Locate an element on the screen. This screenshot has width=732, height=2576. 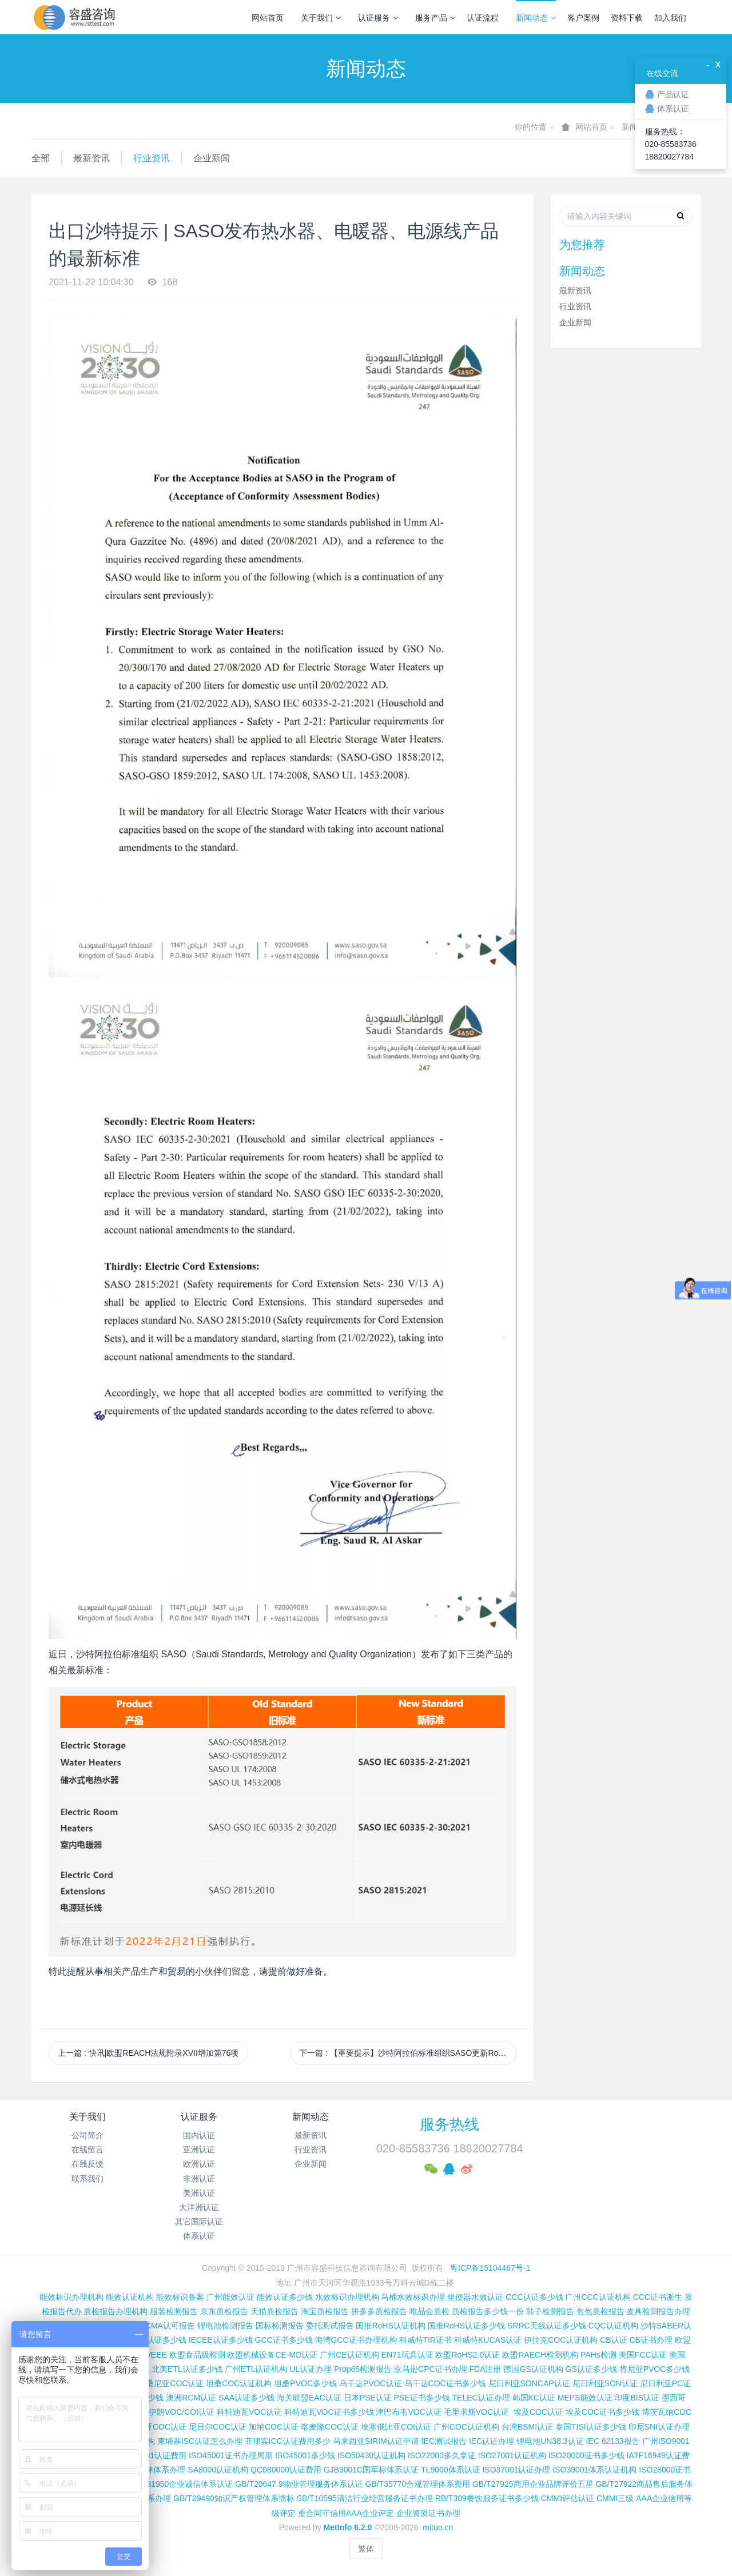
欧洲认证 is located at coordinates (199, 2163).